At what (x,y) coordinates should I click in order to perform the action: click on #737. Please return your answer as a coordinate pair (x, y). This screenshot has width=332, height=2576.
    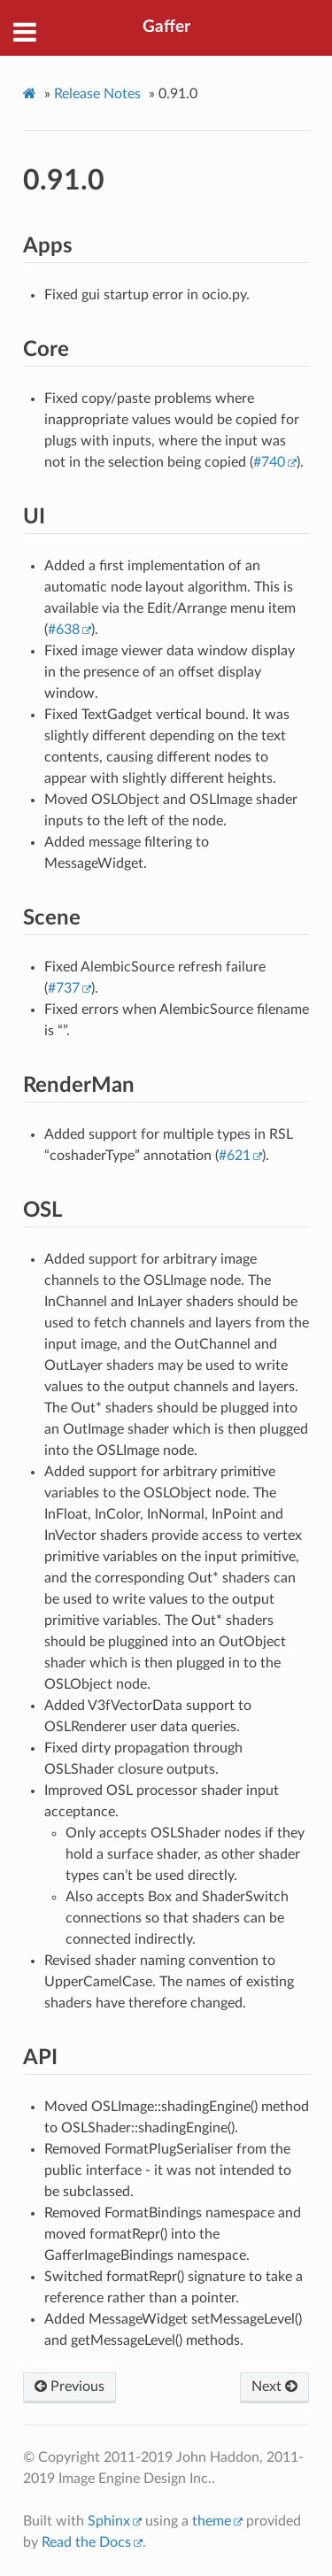
    Looking at the image, I should click on (64, 988).